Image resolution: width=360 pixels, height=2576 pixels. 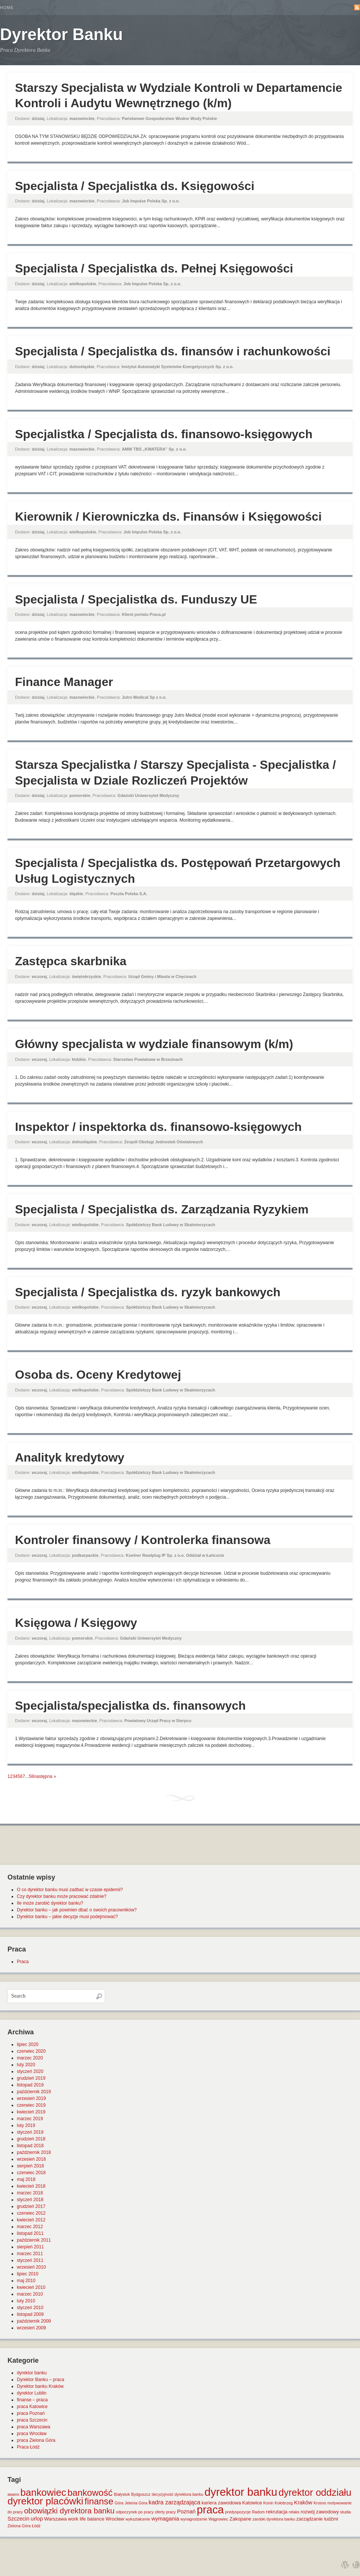 I want to click on sierpień 2018, so click(x=30, y=2166).